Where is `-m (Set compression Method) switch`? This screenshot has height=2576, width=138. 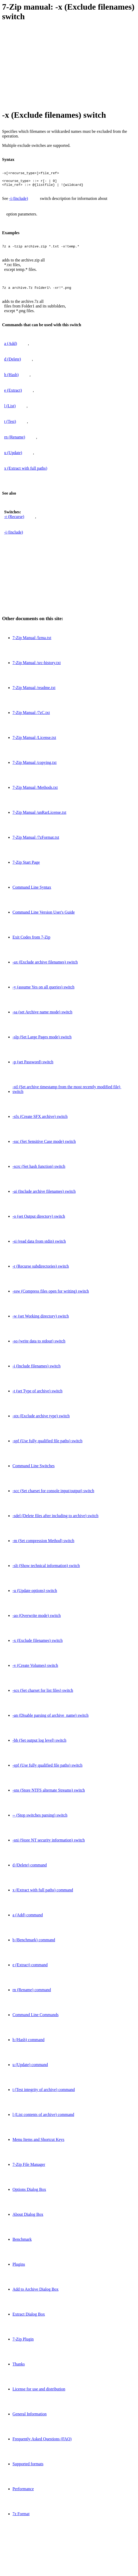 -m (Set compression Method) switch is located at coordinates (43, 1545).